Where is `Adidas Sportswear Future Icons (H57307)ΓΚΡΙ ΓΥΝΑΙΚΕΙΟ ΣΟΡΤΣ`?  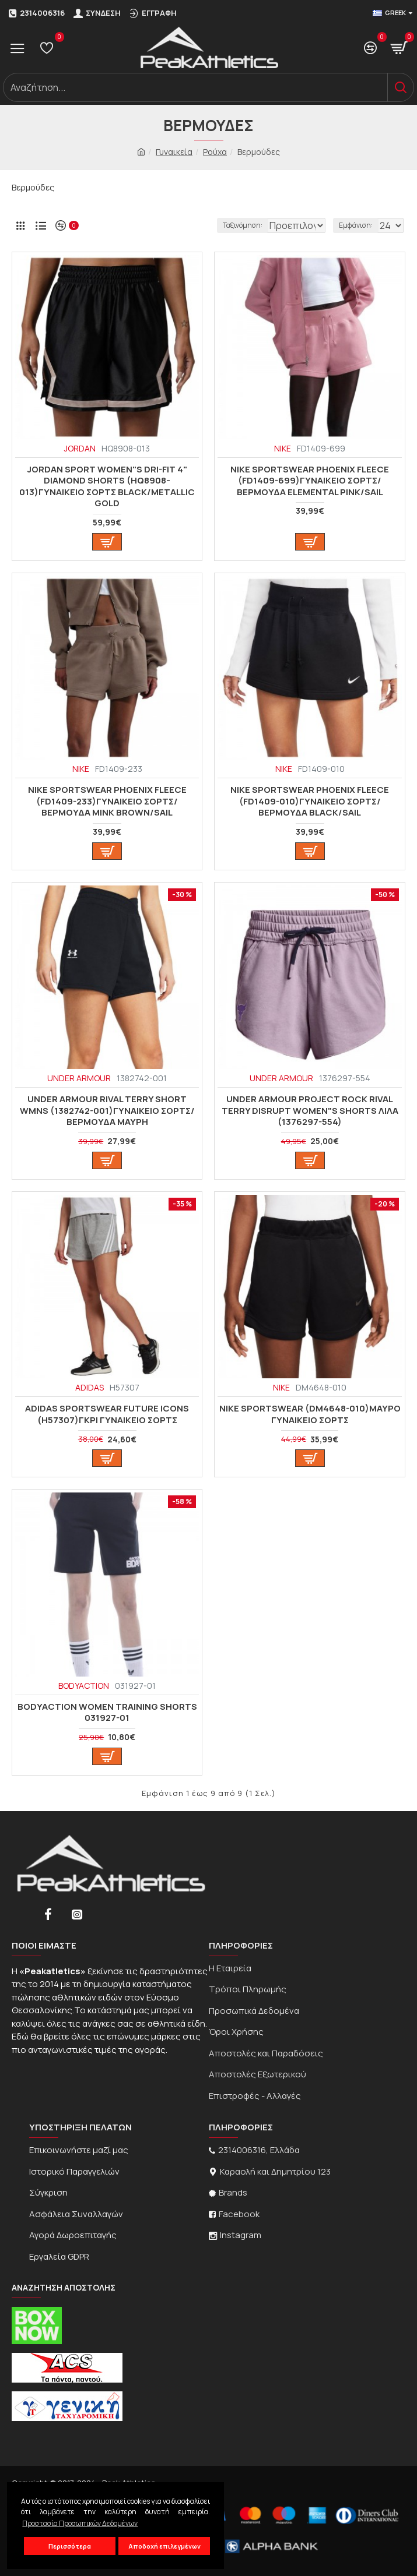 Adidas Sportswear Future Icons (H57307)ΓΚΡΙ ΓΥΝΑΙΚΕΙΟ ΣΟΡΤΣ is located at coordinates (107, 1414).